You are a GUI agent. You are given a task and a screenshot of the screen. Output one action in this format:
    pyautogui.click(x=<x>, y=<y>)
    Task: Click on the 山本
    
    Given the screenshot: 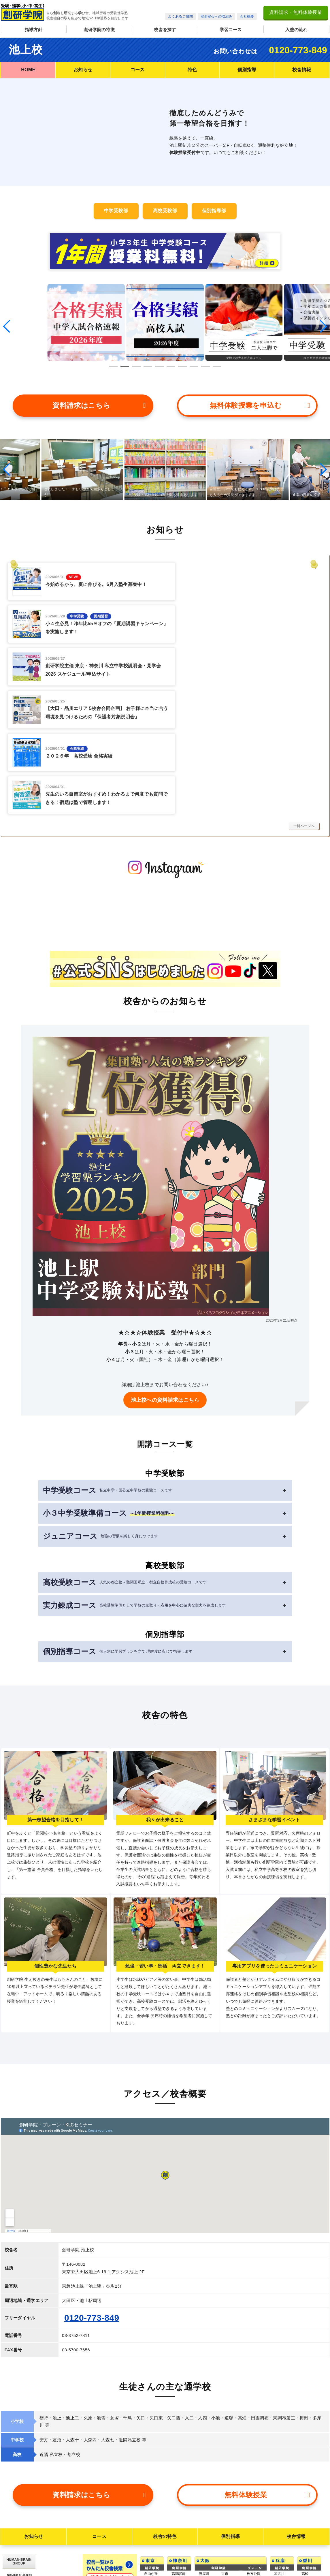 What is the action you would take?
    pyautogui.click(x=225, y=2469)
    